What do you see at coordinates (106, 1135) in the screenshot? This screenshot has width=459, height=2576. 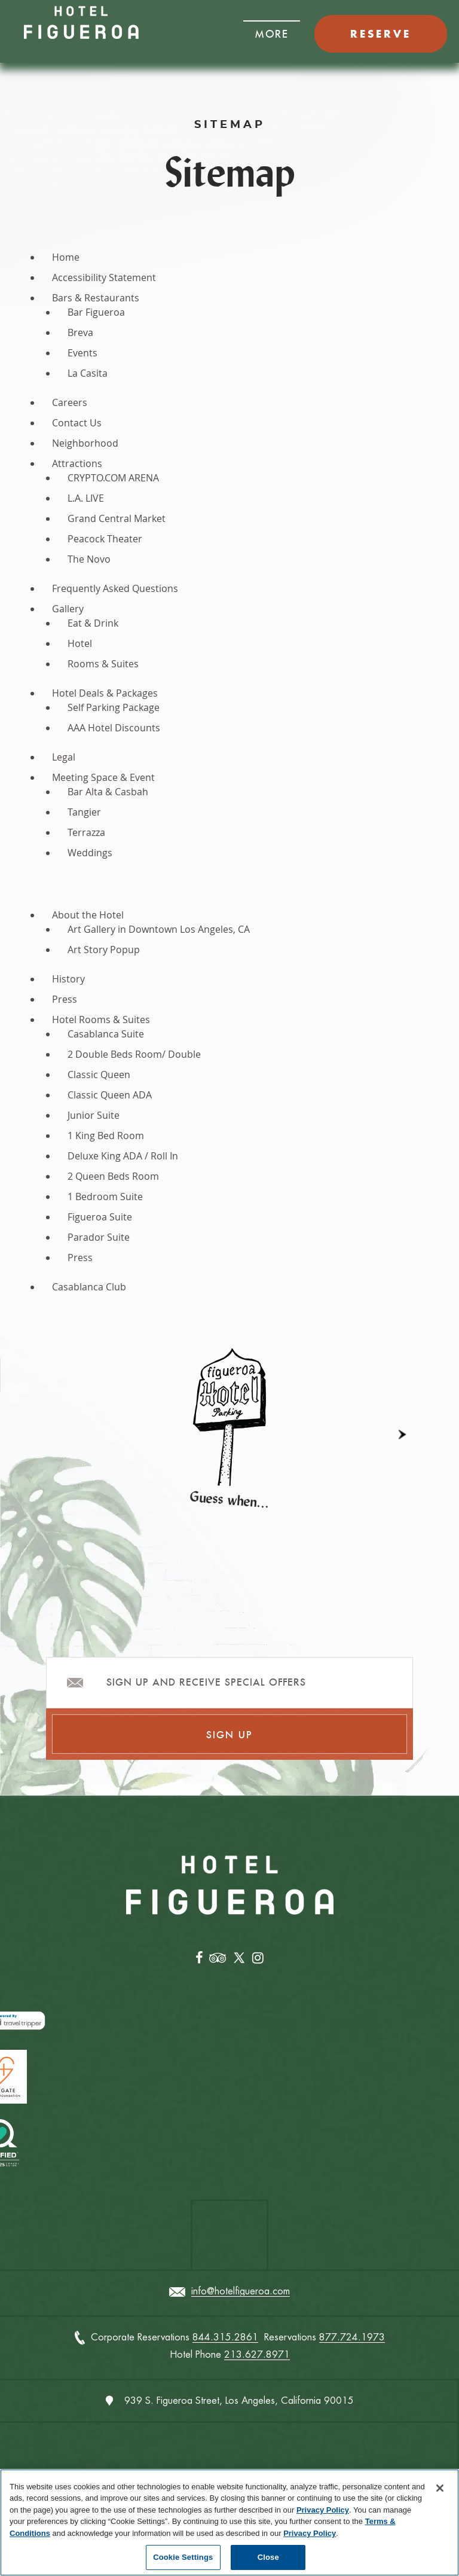 I see `1 King Bed Room` at bounding box center [106, 1135].